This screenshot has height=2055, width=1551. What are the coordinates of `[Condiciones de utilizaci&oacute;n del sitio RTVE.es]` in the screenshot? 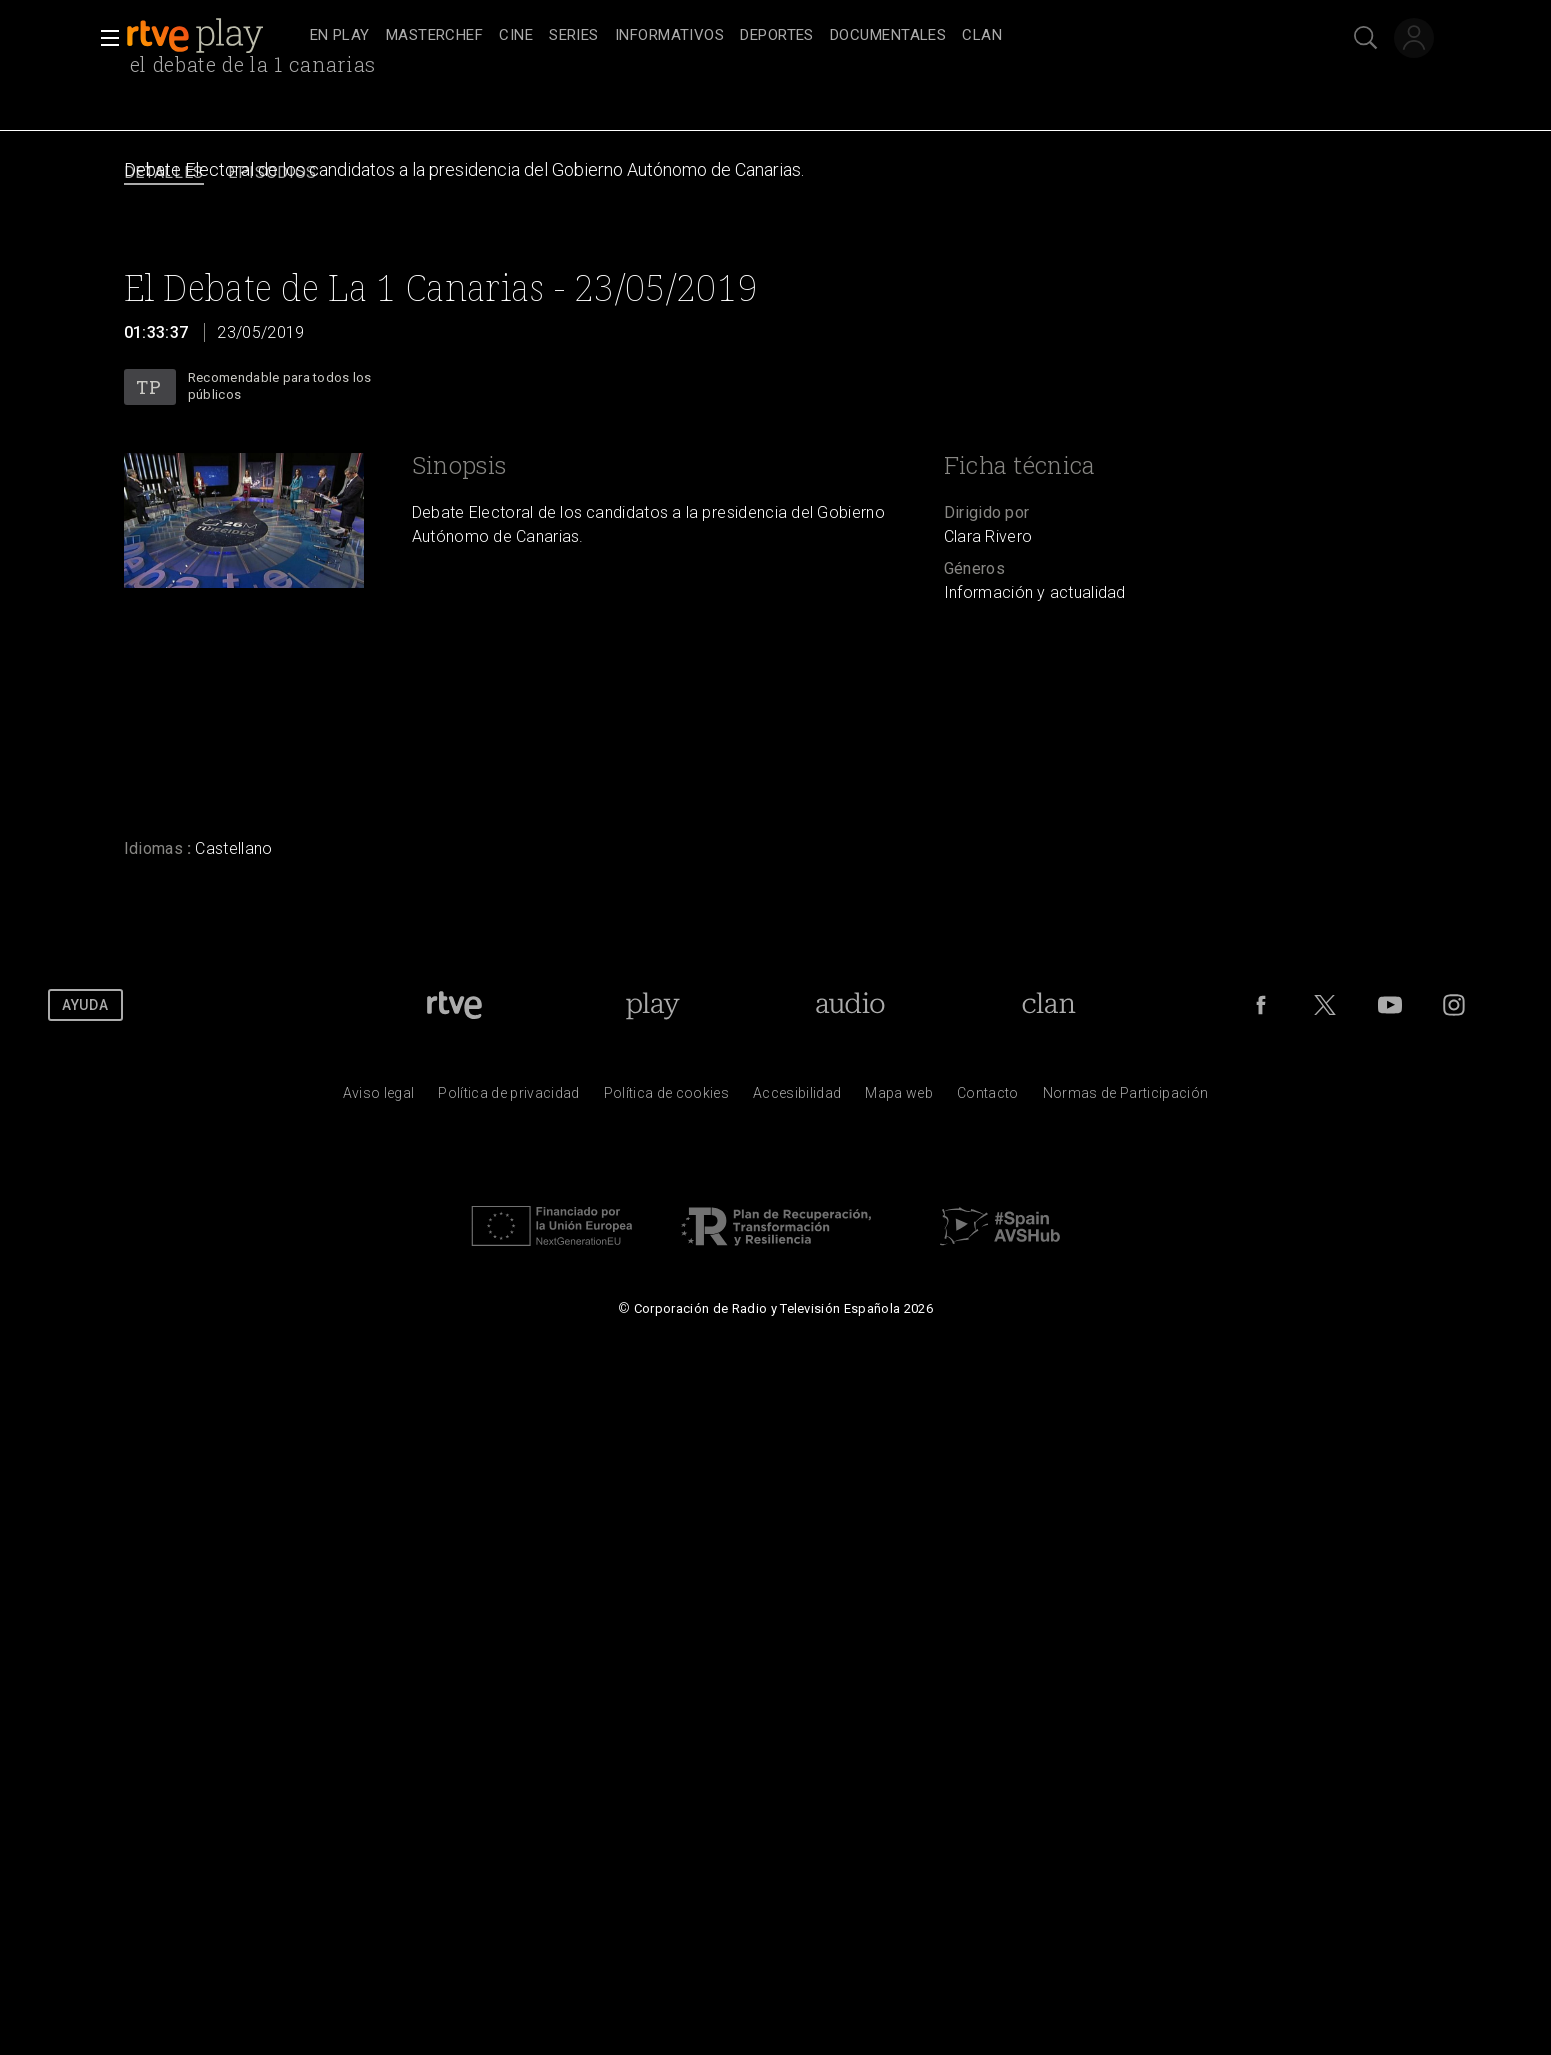 It's located at (379, 1098).